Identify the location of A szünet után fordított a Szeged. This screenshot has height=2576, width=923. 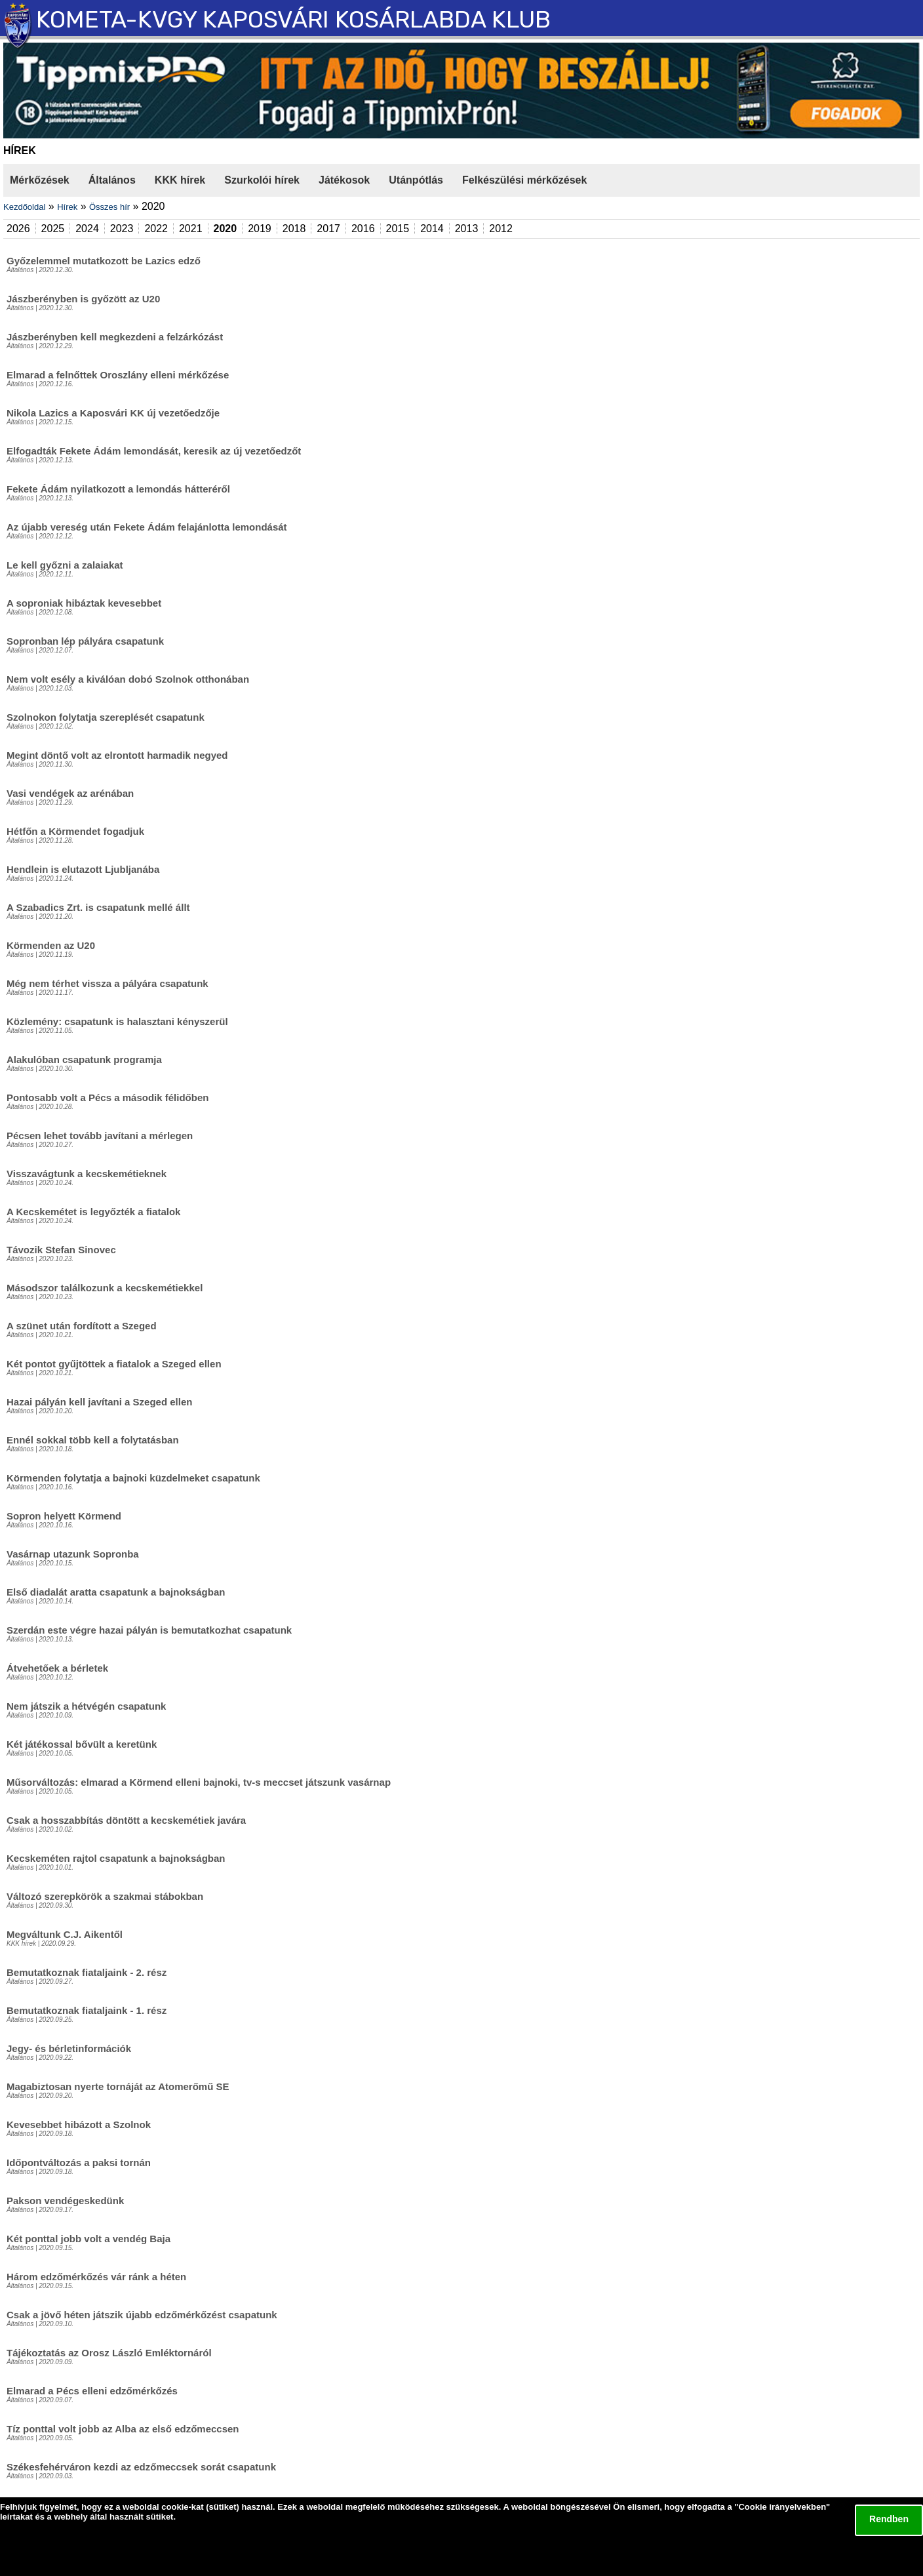
(82, 1325).